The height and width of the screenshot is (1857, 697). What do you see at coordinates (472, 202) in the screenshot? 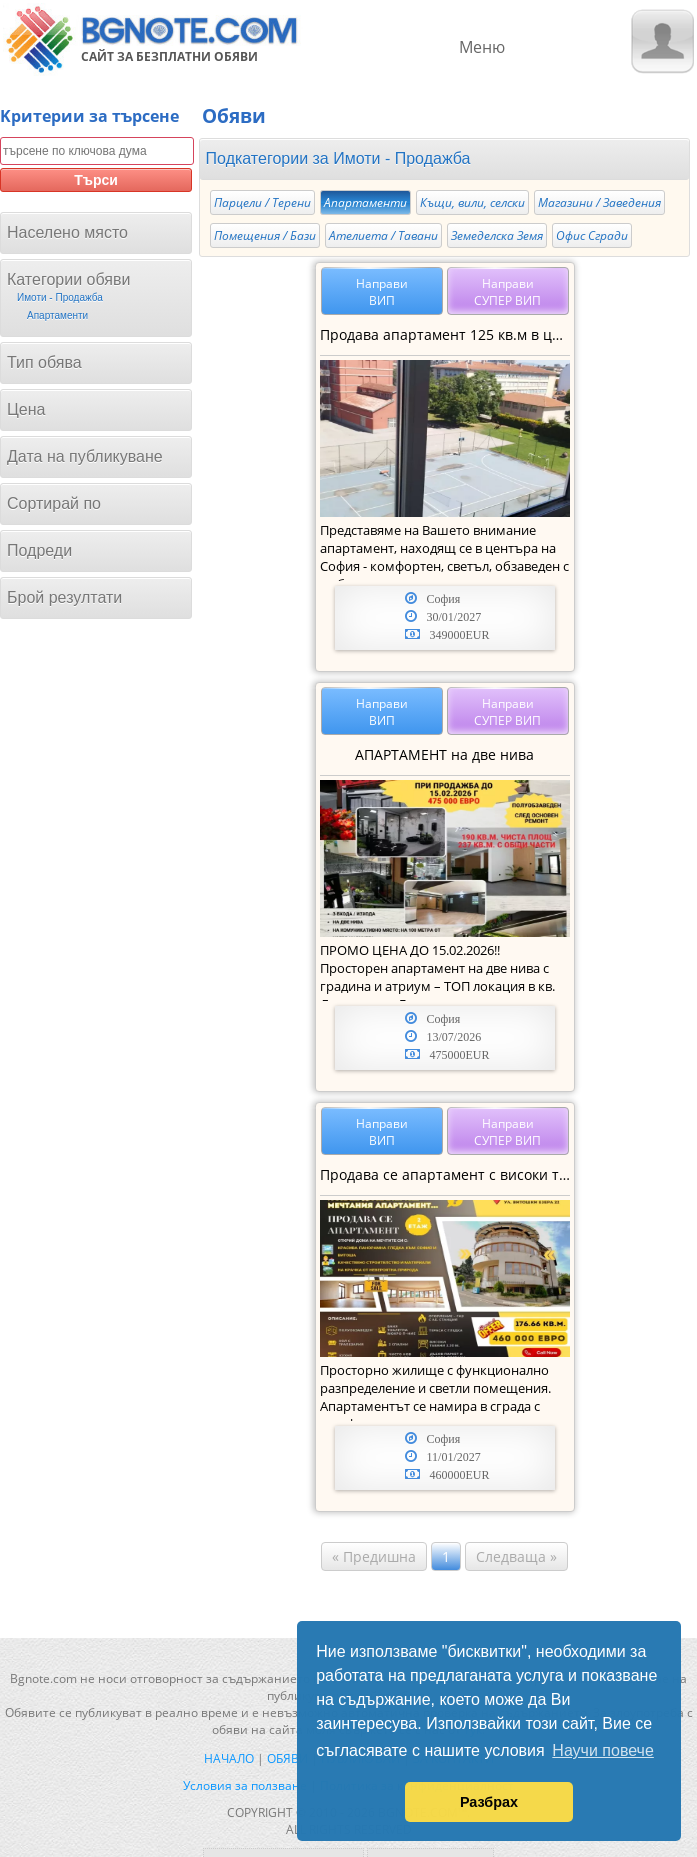
I see `Къщи, вили, селски` at bounding box center [472, 202].